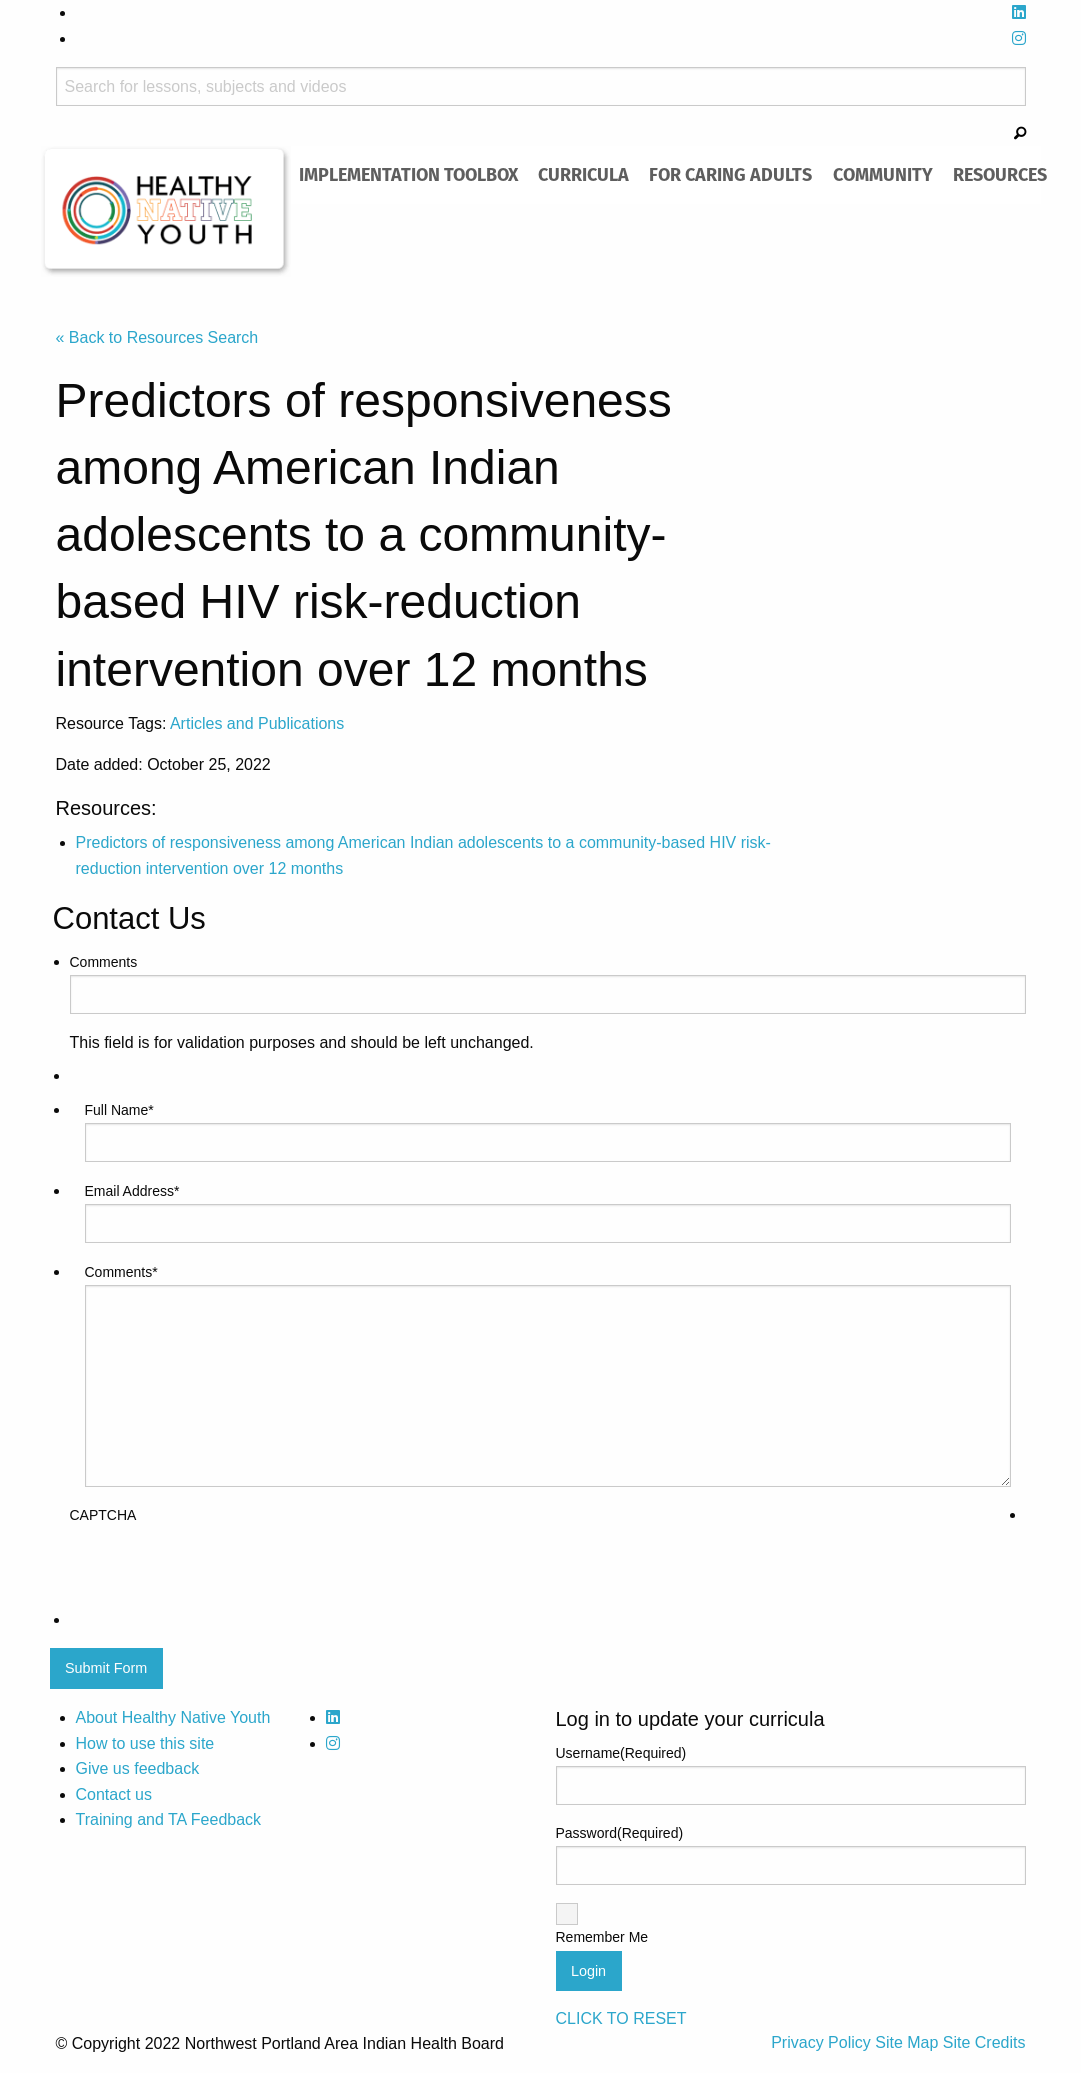  Describe the element at coordinates (1000, 174) in the screenshot. I see `Resources` at that location.